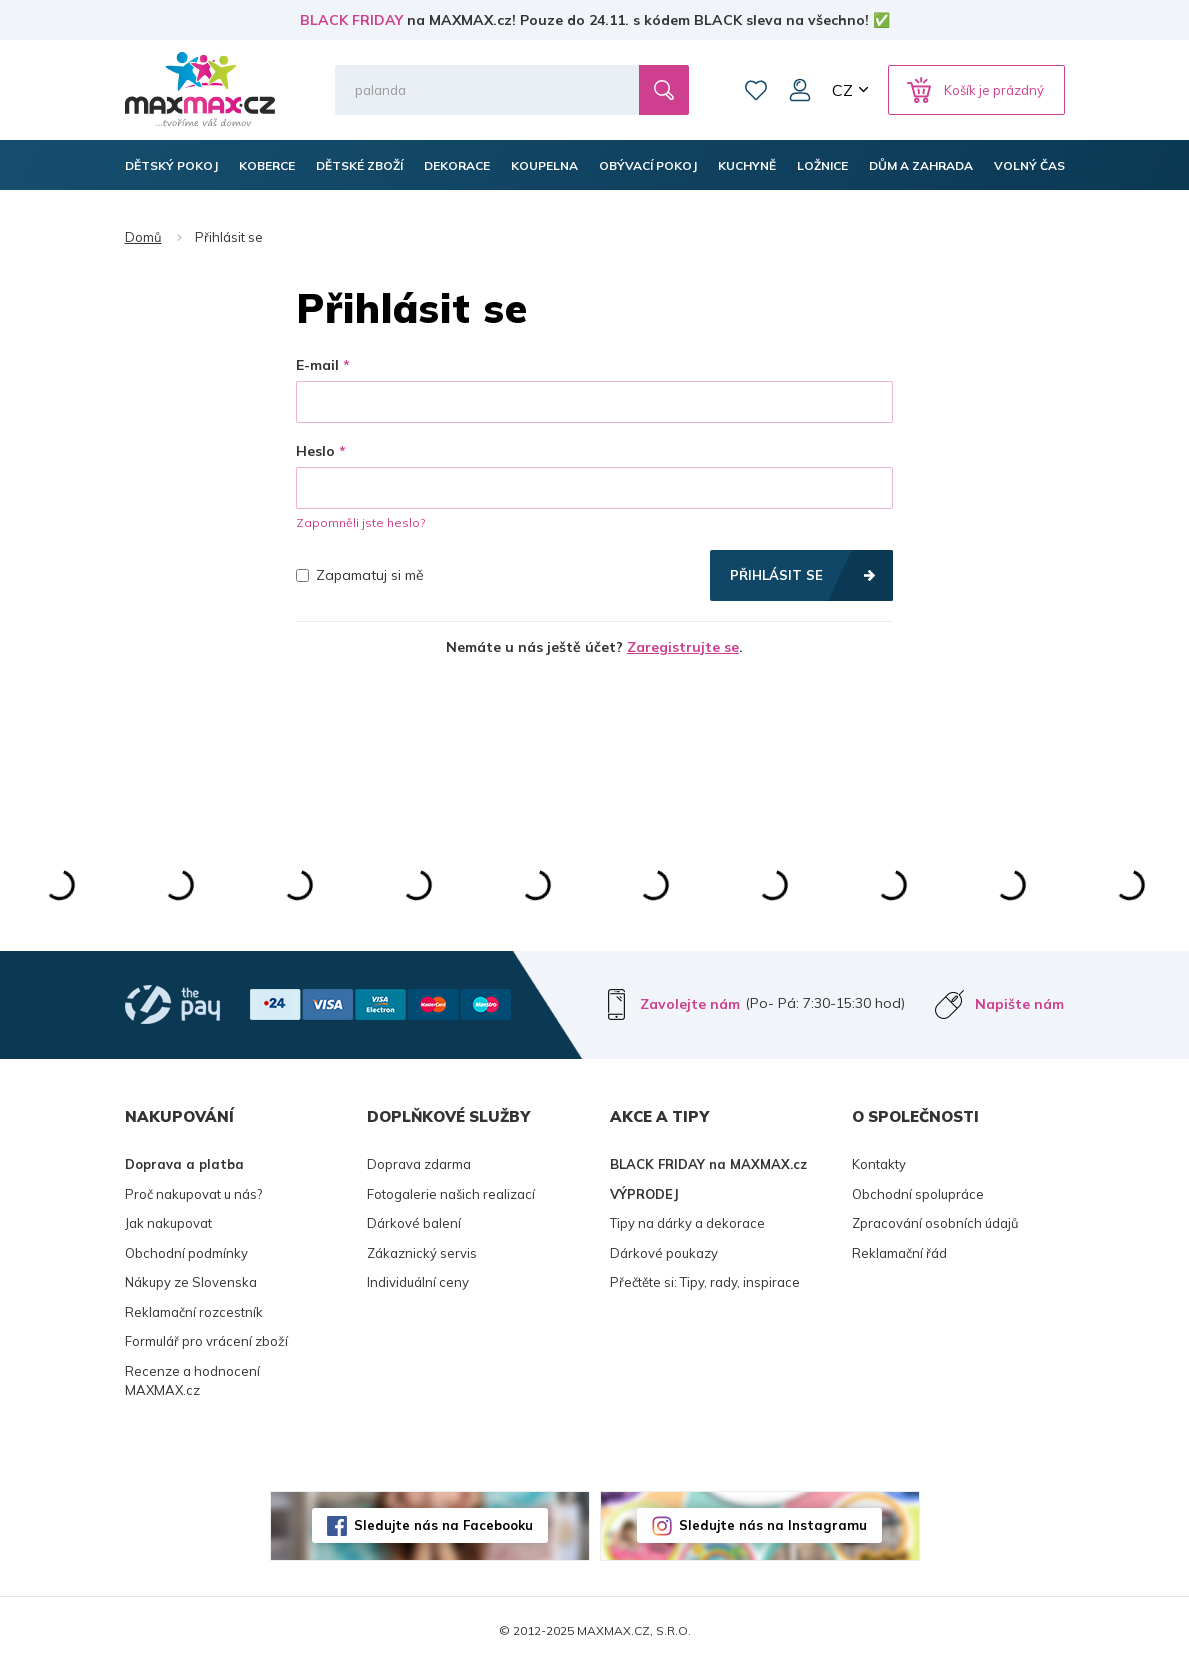 This screenshot has height=1665, width=1189. I want to click on Napište nám, so click(1019, 1004).